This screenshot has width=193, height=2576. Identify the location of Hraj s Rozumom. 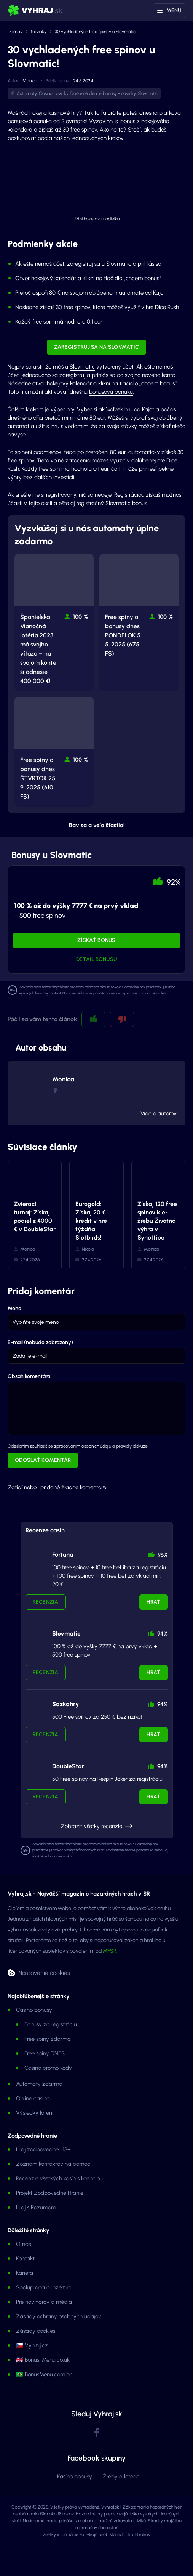
(36, 2207).